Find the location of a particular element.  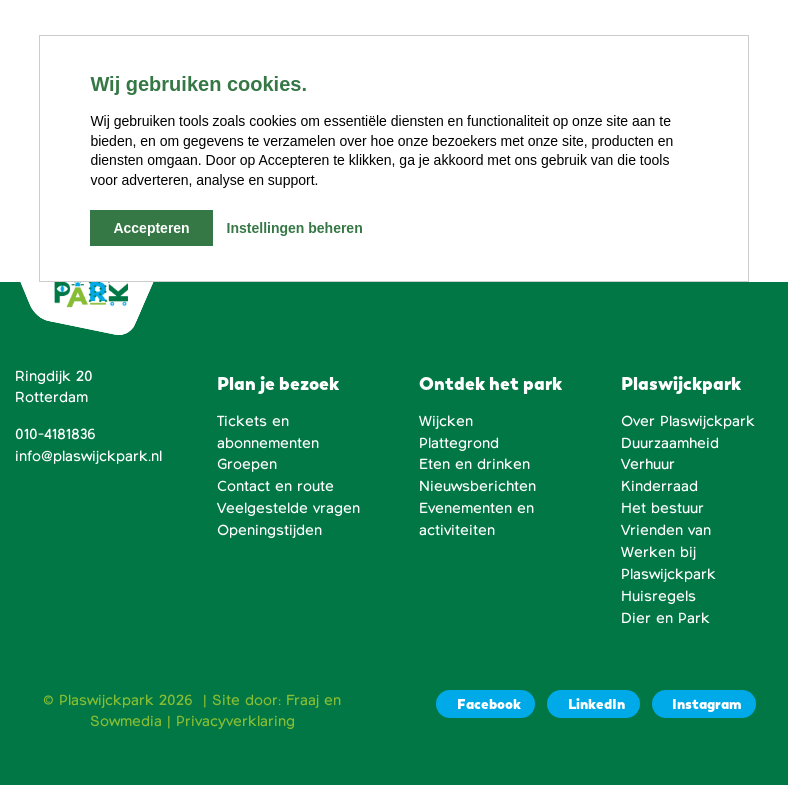

[Facebook] is located at coordinates (485, 704).